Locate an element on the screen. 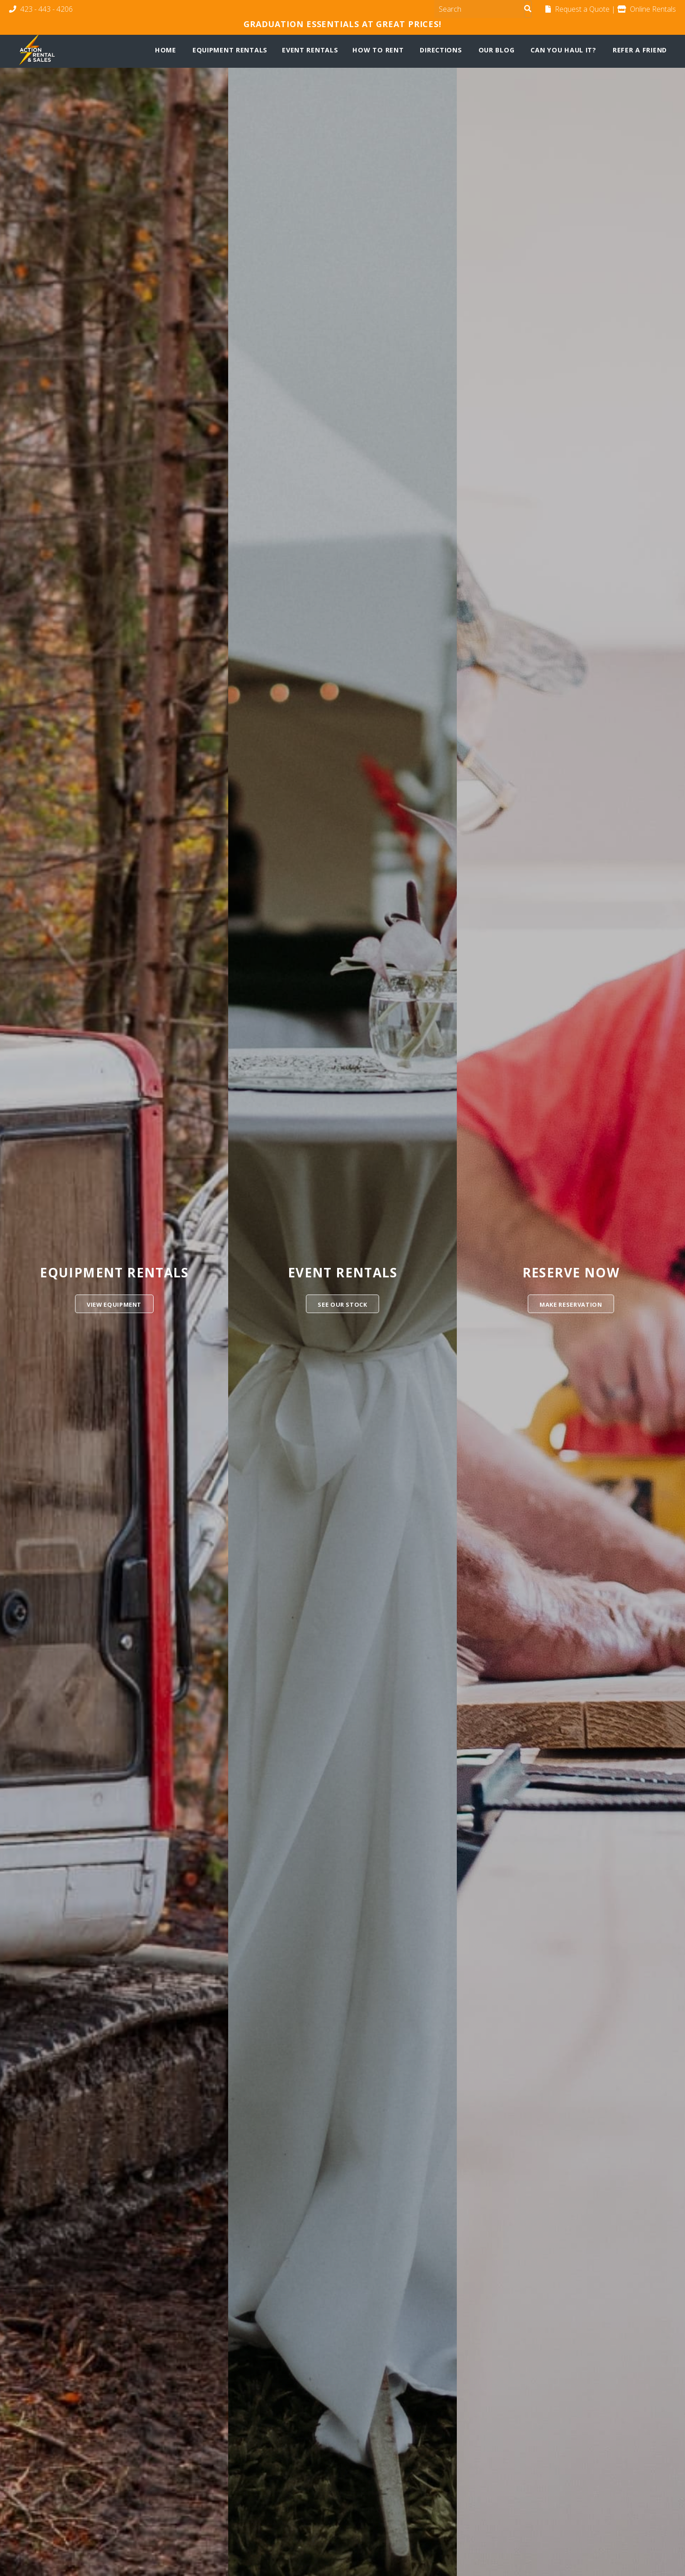 This screenshot has width=685, height=2576. View Equipment is located at coordinates (114, 1304).